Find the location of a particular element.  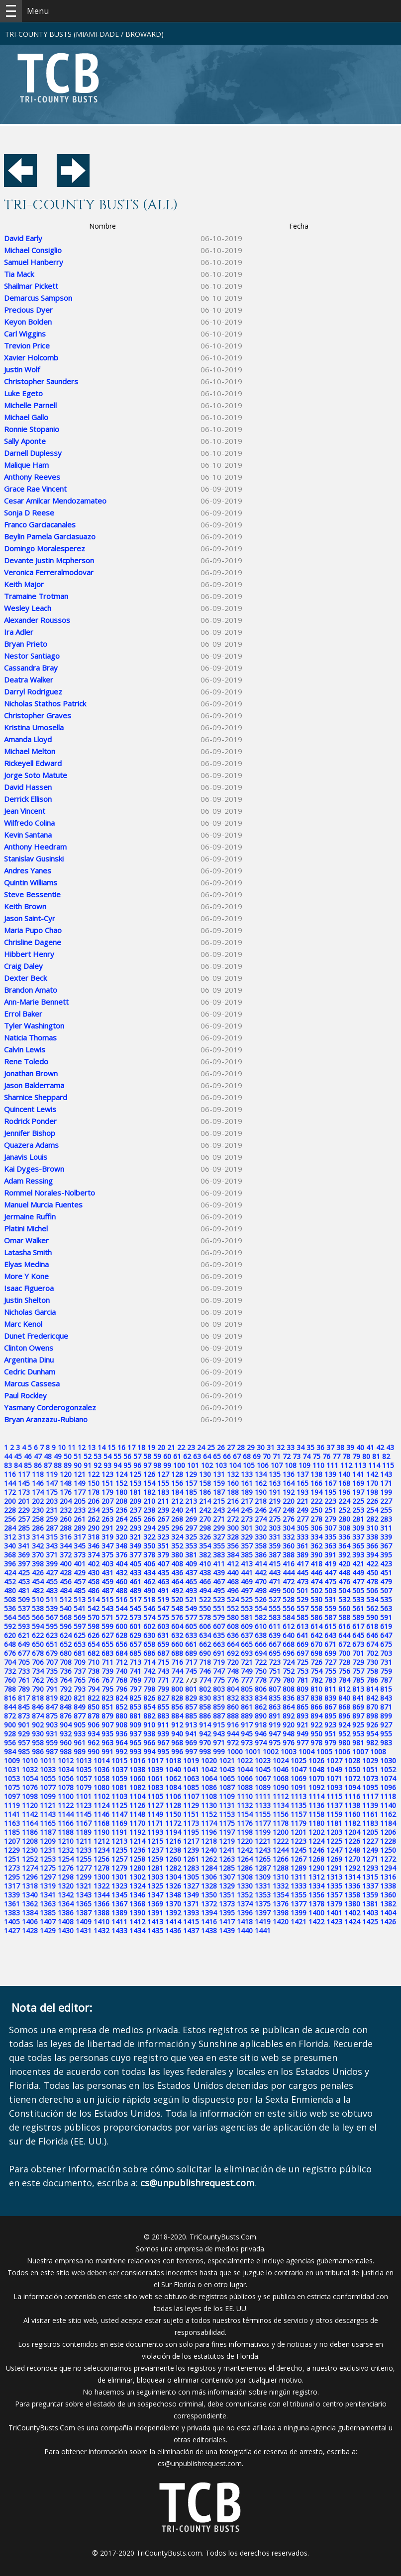

781 is located at coordinates (302, 1680).